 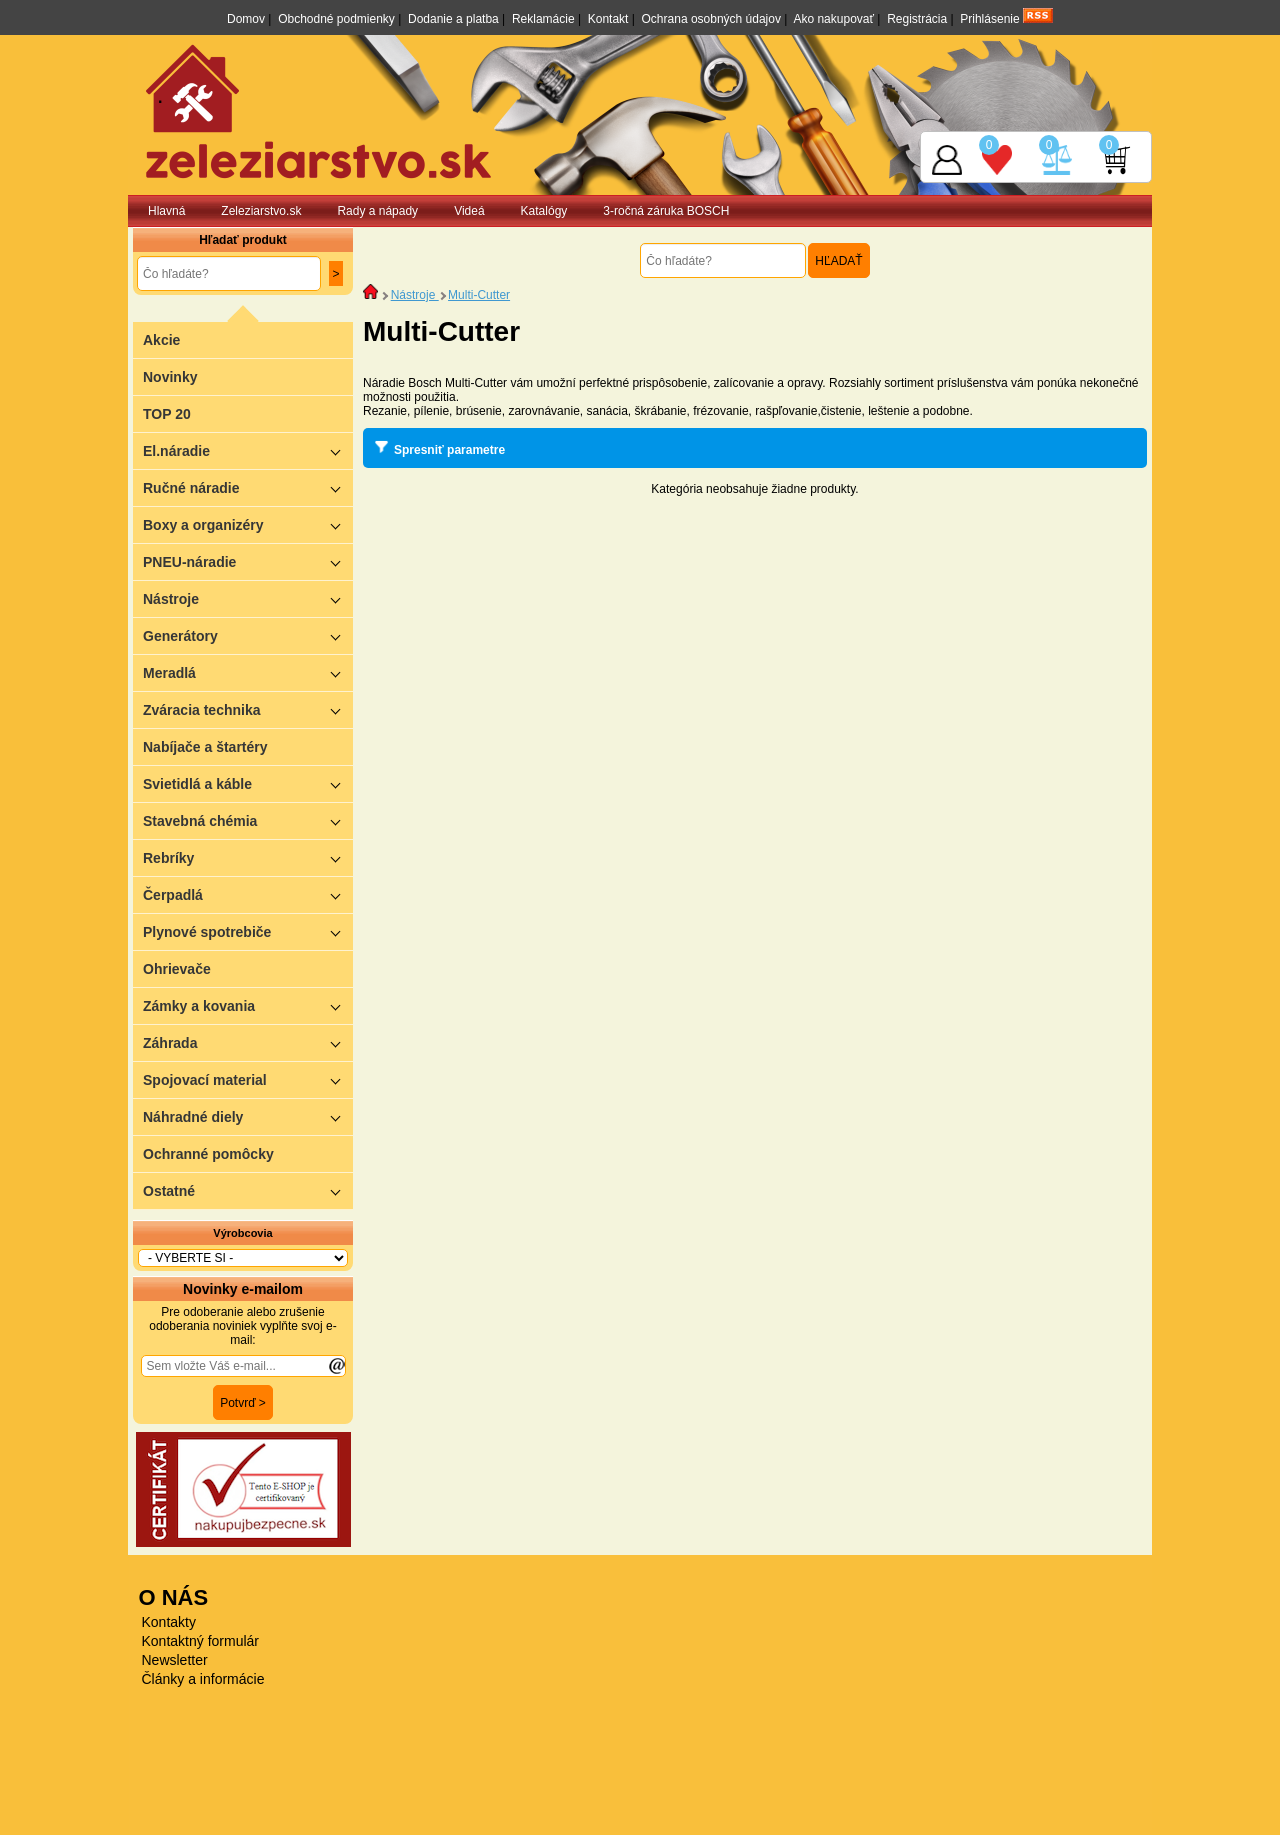 I want to click on Ochrana osobných údajov, so click(x=711, y=19).